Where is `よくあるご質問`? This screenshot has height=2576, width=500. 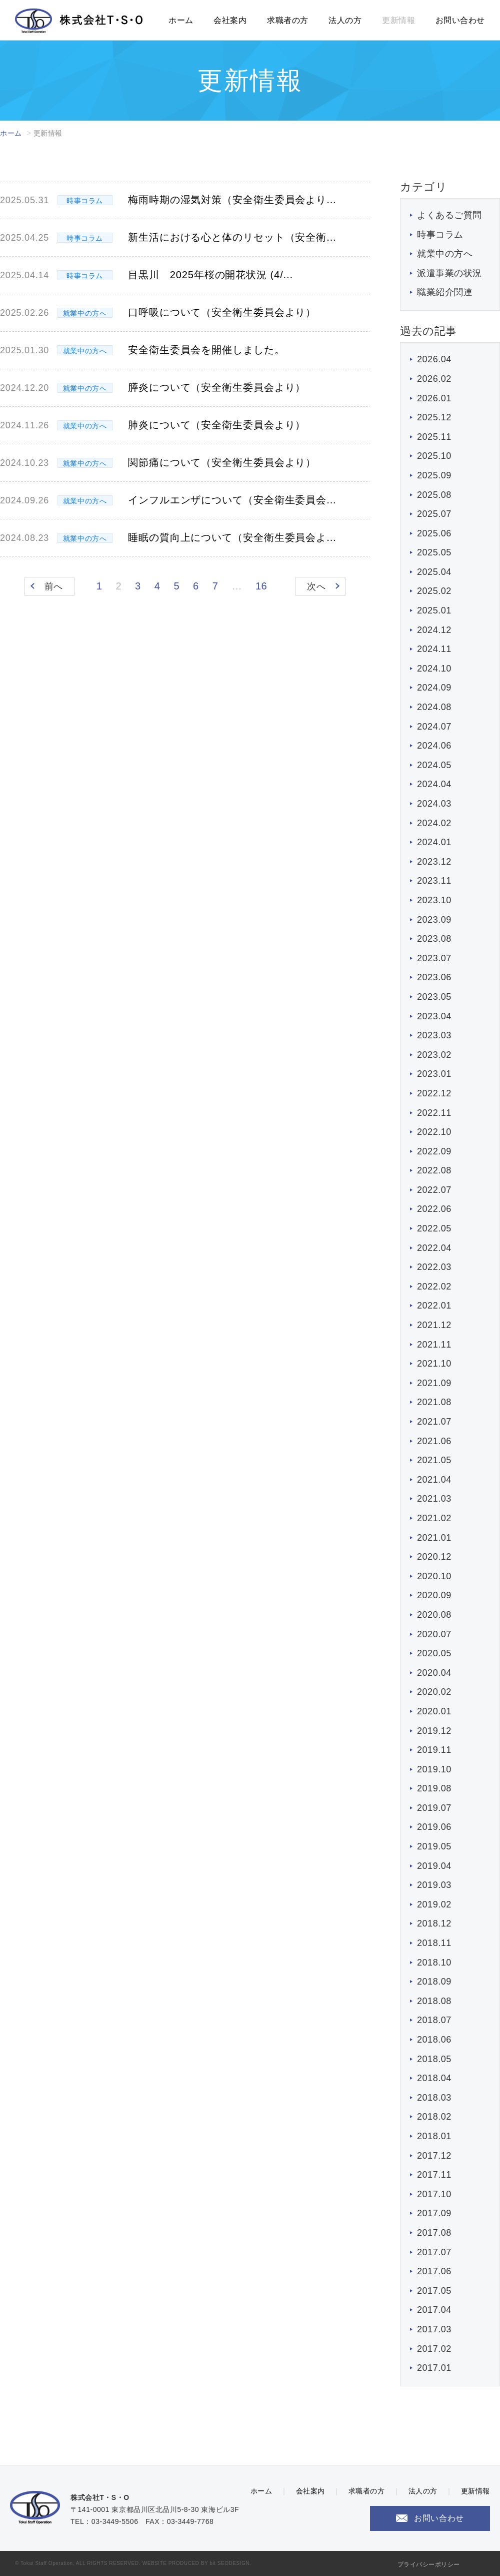 よくあるご質問 is located at coordinates (449, 215).